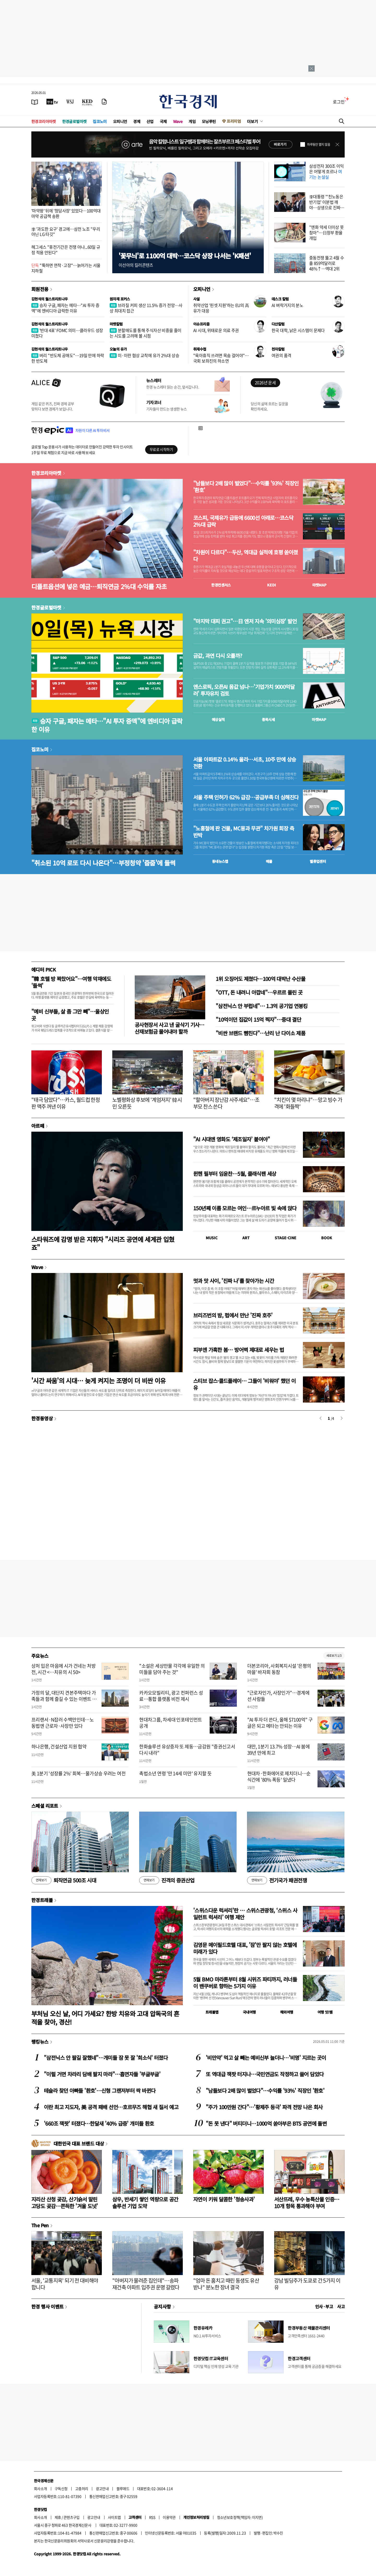  Describe the element at coordinates (64, 1698) in the screenshot. I see `가정의 달, 대단지 견본주택마다 가족들과 함께 즐길 수 있는 이벤트 풍성` at that location.